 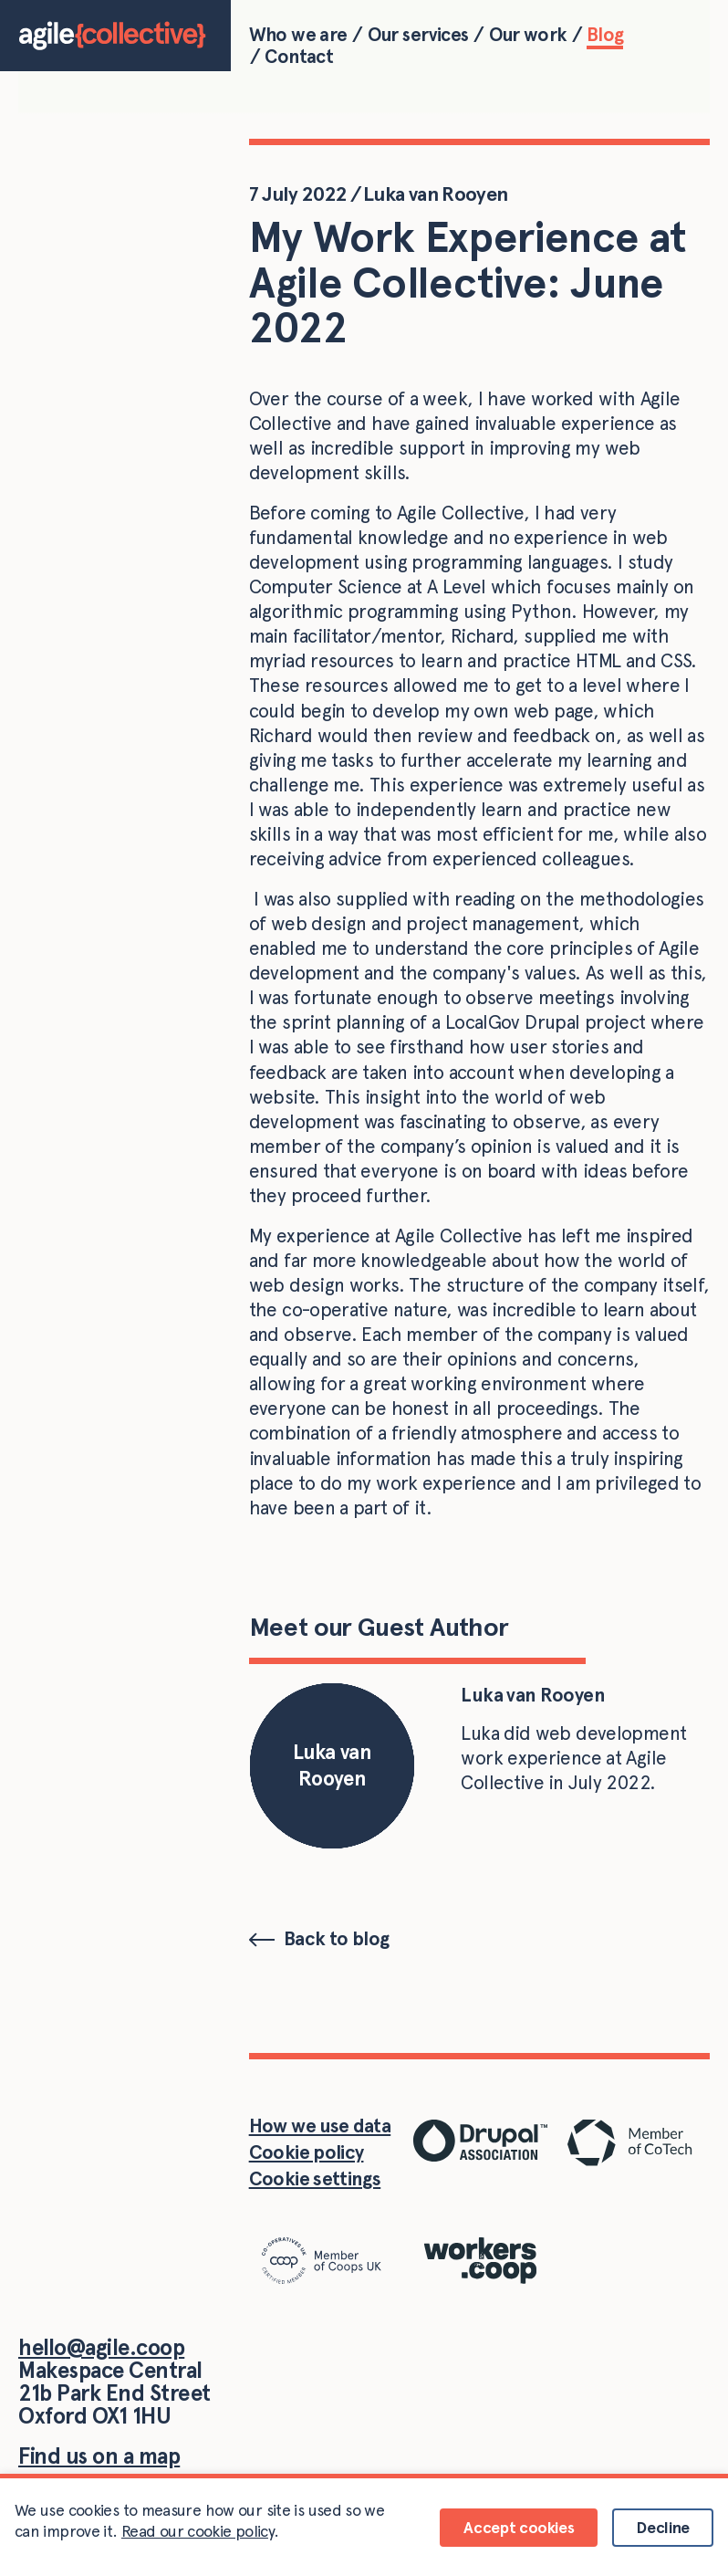 I want to click on Accept cookies, so click(x=518, y=2527).